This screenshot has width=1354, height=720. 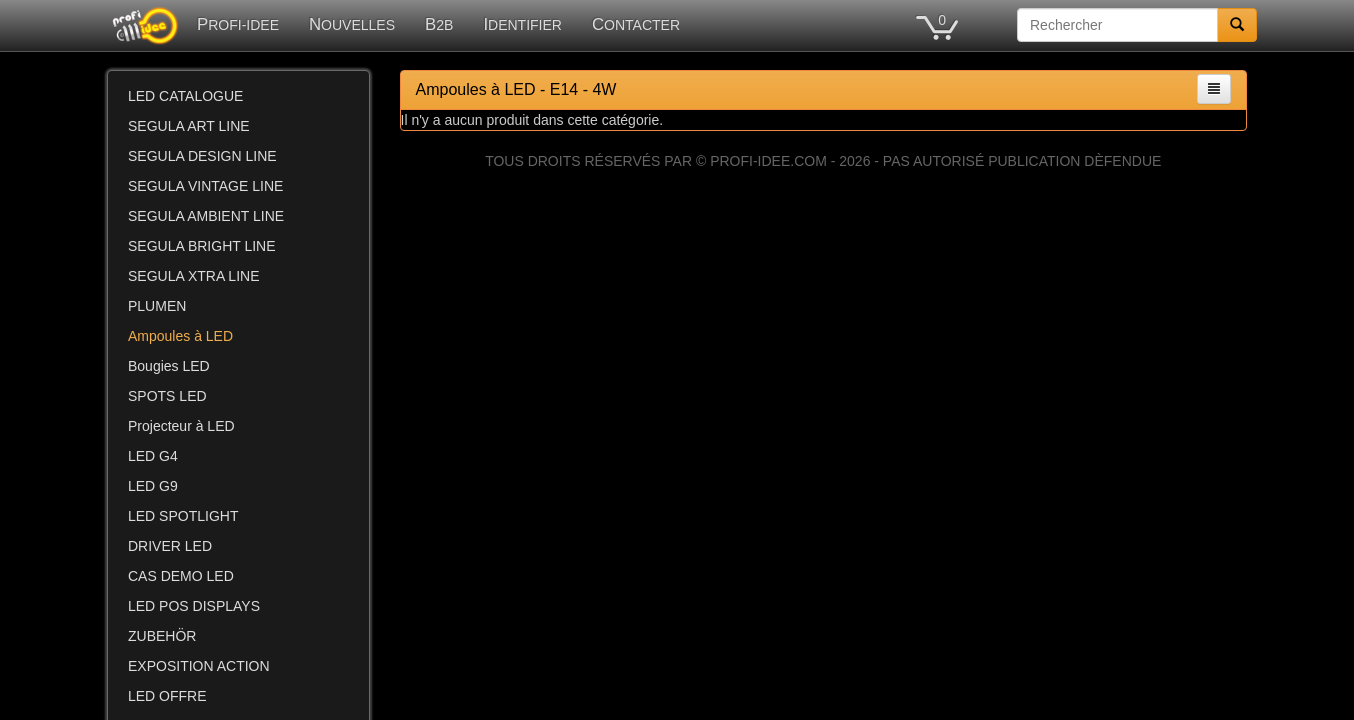 What do you see at coordinates (185, 96) in the screenshot?
I see `LED CATALOGUE` at bounding box center [185, 96].